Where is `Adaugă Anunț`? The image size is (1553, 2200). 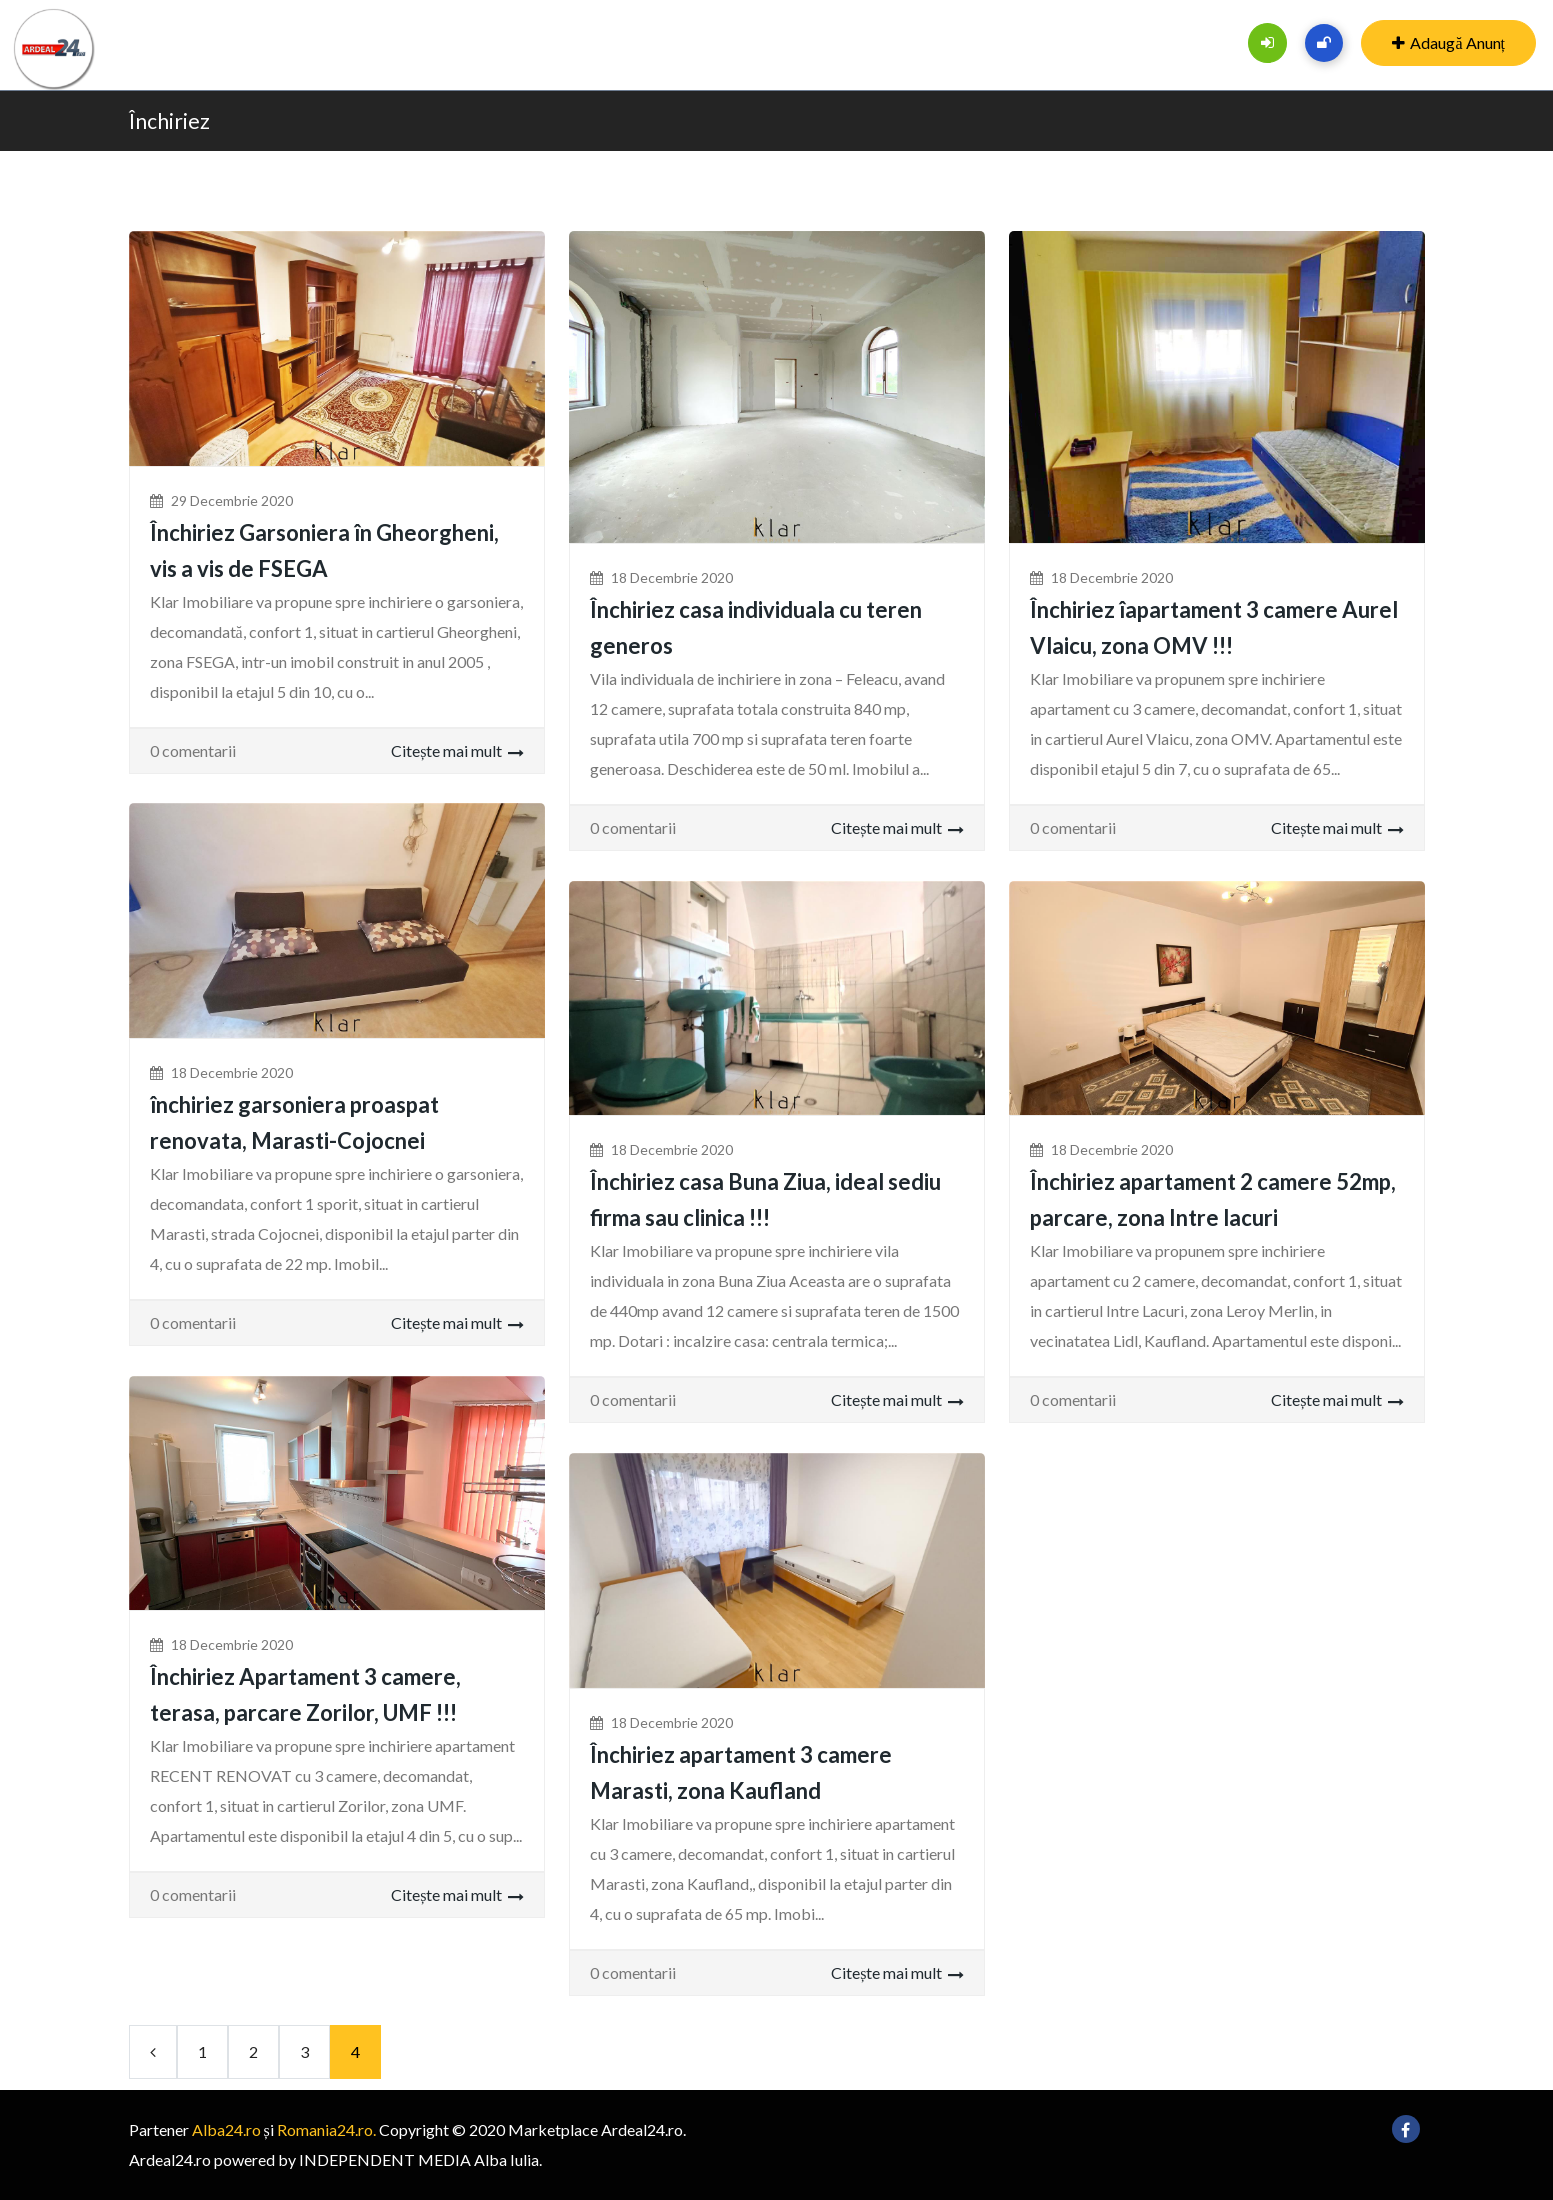
Adaugă Anunț is located at coordinates (1448, 42).